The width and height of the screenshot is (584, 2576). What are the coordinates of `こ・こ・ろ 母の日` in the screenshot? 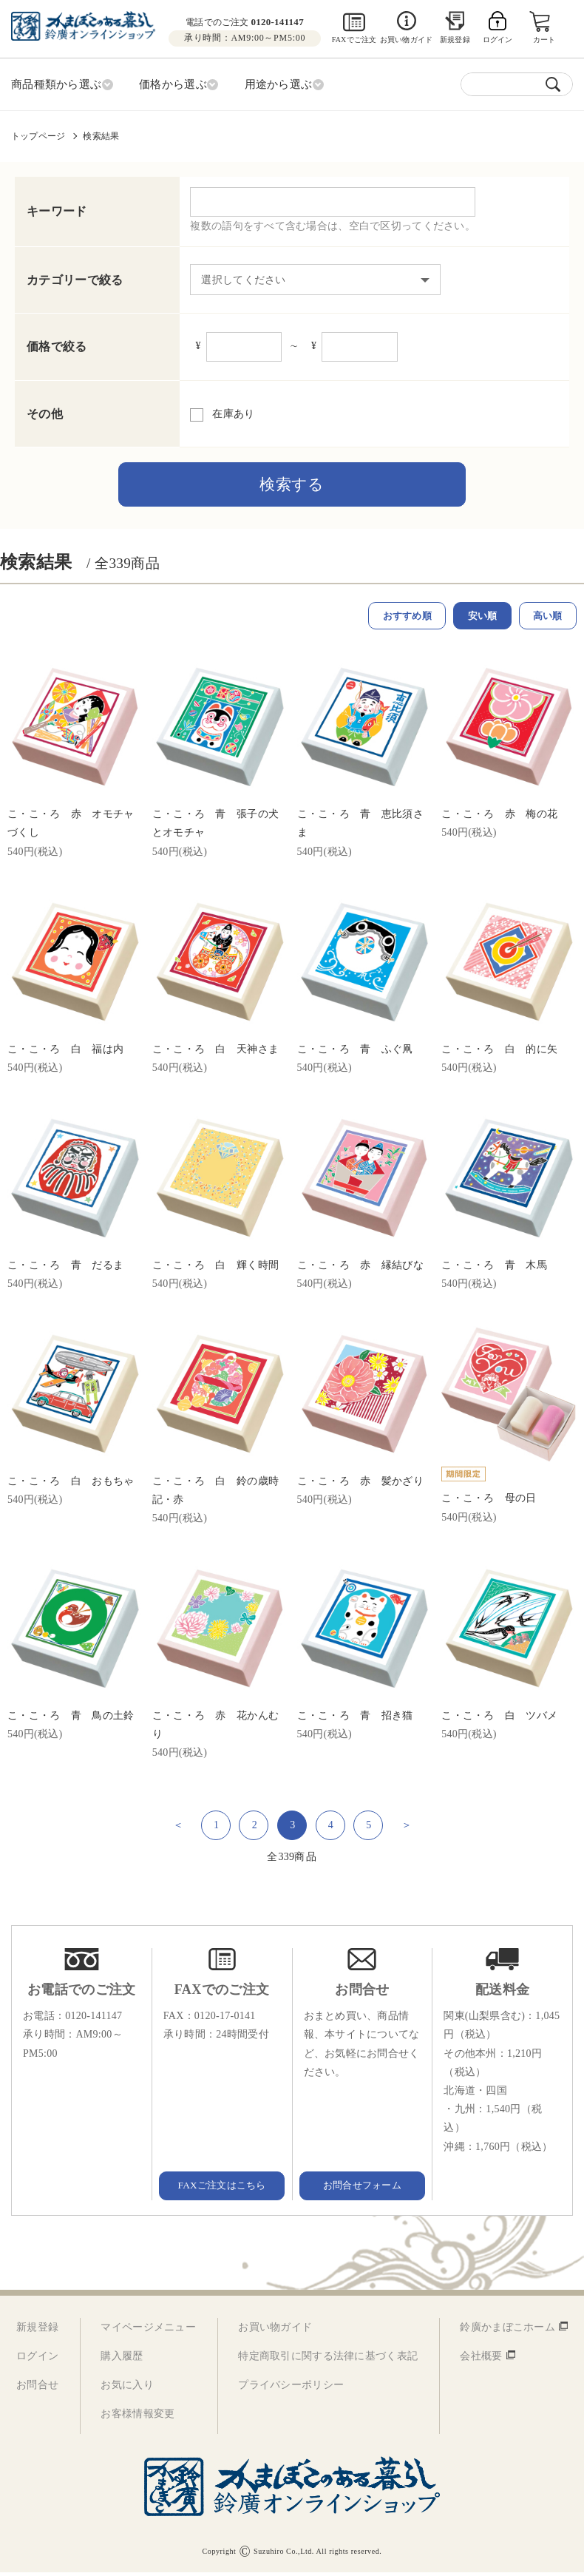 It's located at (489, 1501).